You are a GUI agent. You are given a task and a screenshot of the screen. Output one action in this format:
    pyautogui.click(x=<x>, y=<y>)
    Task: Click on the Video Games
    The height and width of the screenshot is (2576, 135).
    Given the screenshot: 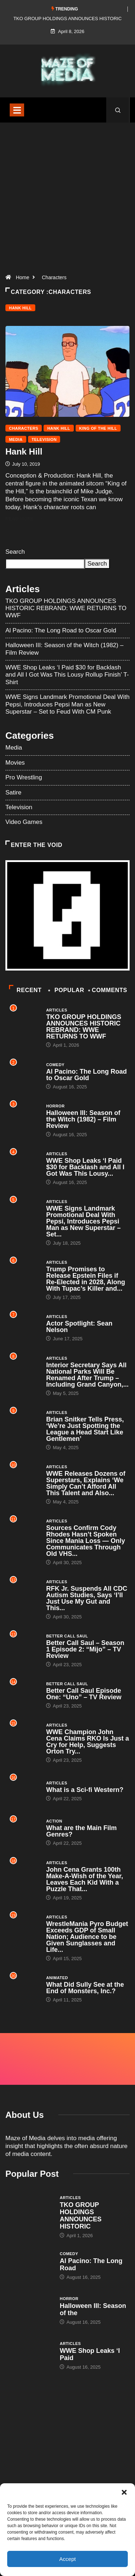 What is the action you would take?
    pyautogui.click(x=23, y=822)
    